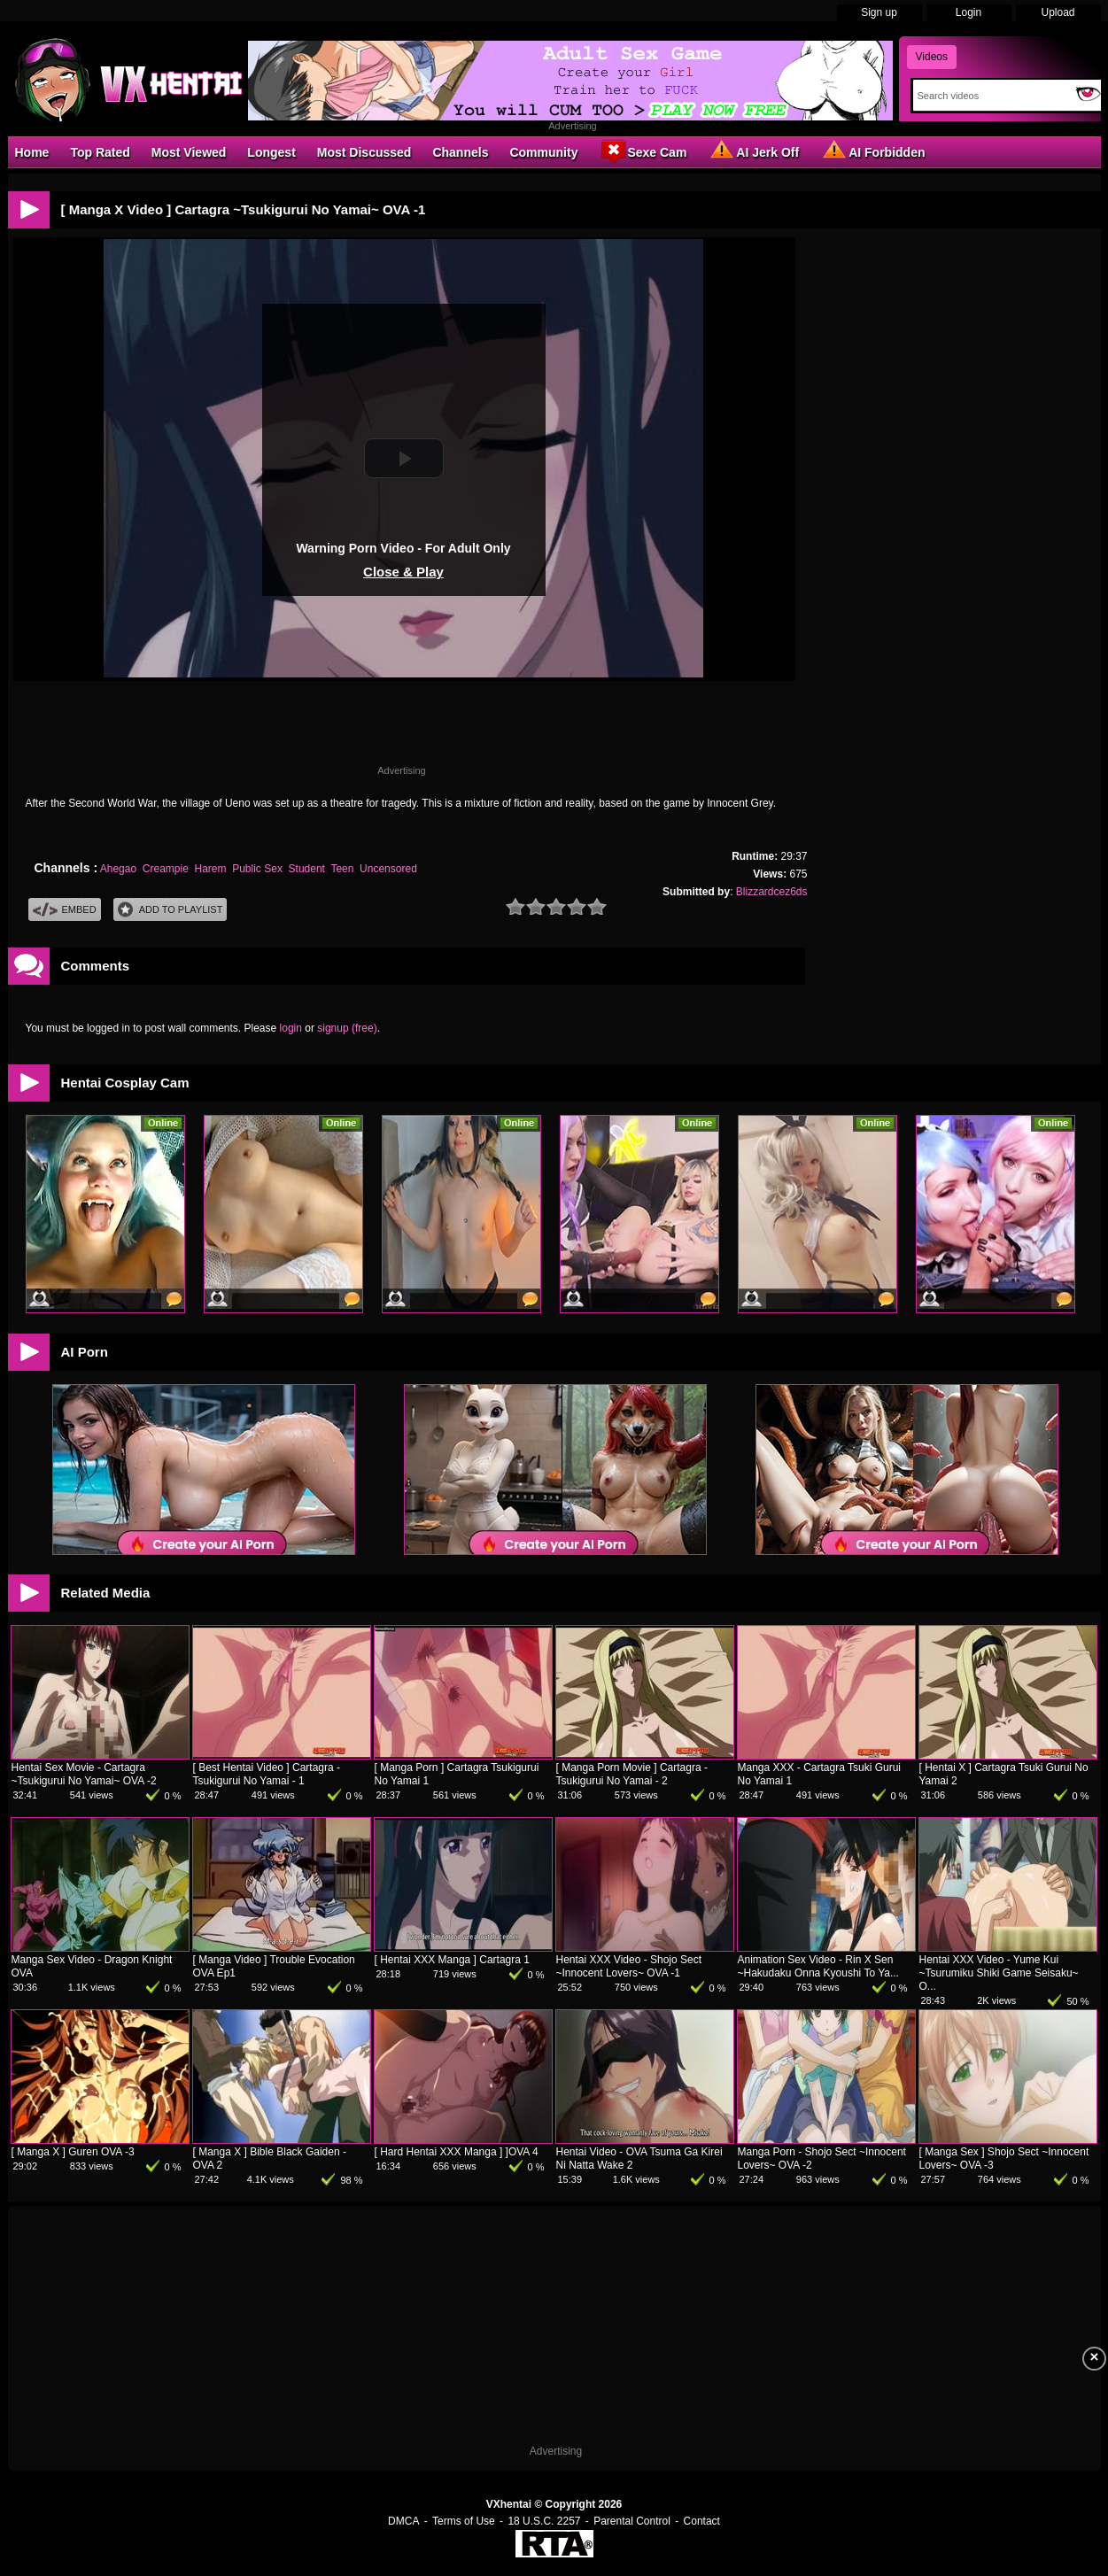 The width and height of the screenshot is (1108, 2576). What do you see at coordinates (388, 869) in the screenshot?
I see `Uncensored` at bounding box center [388, 869].